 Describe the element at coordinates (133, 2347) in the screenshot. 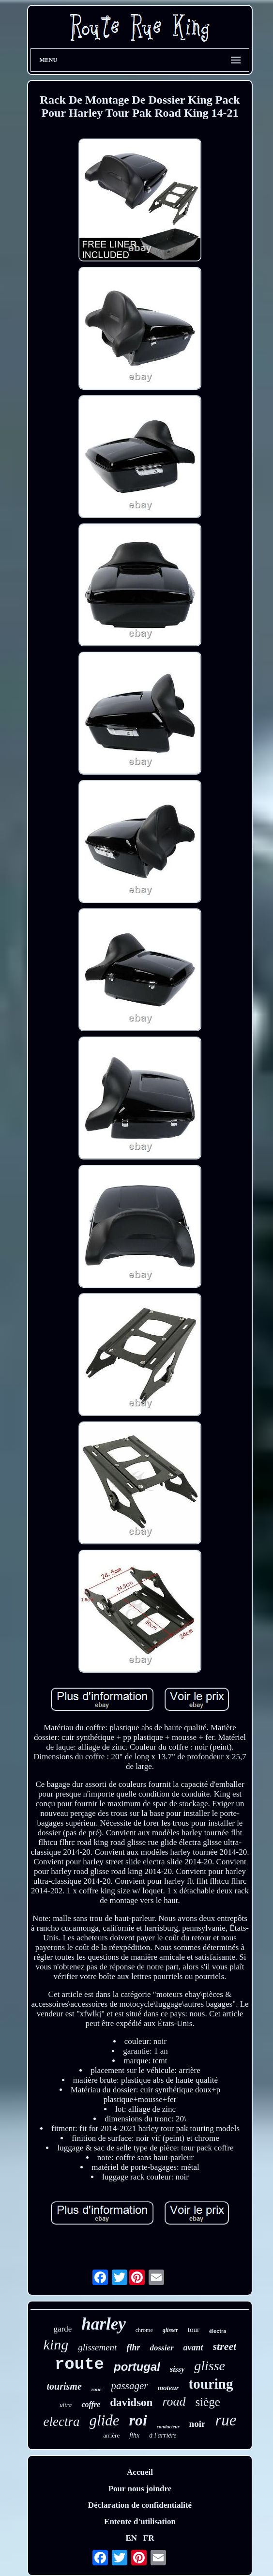

I see `flhr` at that location.